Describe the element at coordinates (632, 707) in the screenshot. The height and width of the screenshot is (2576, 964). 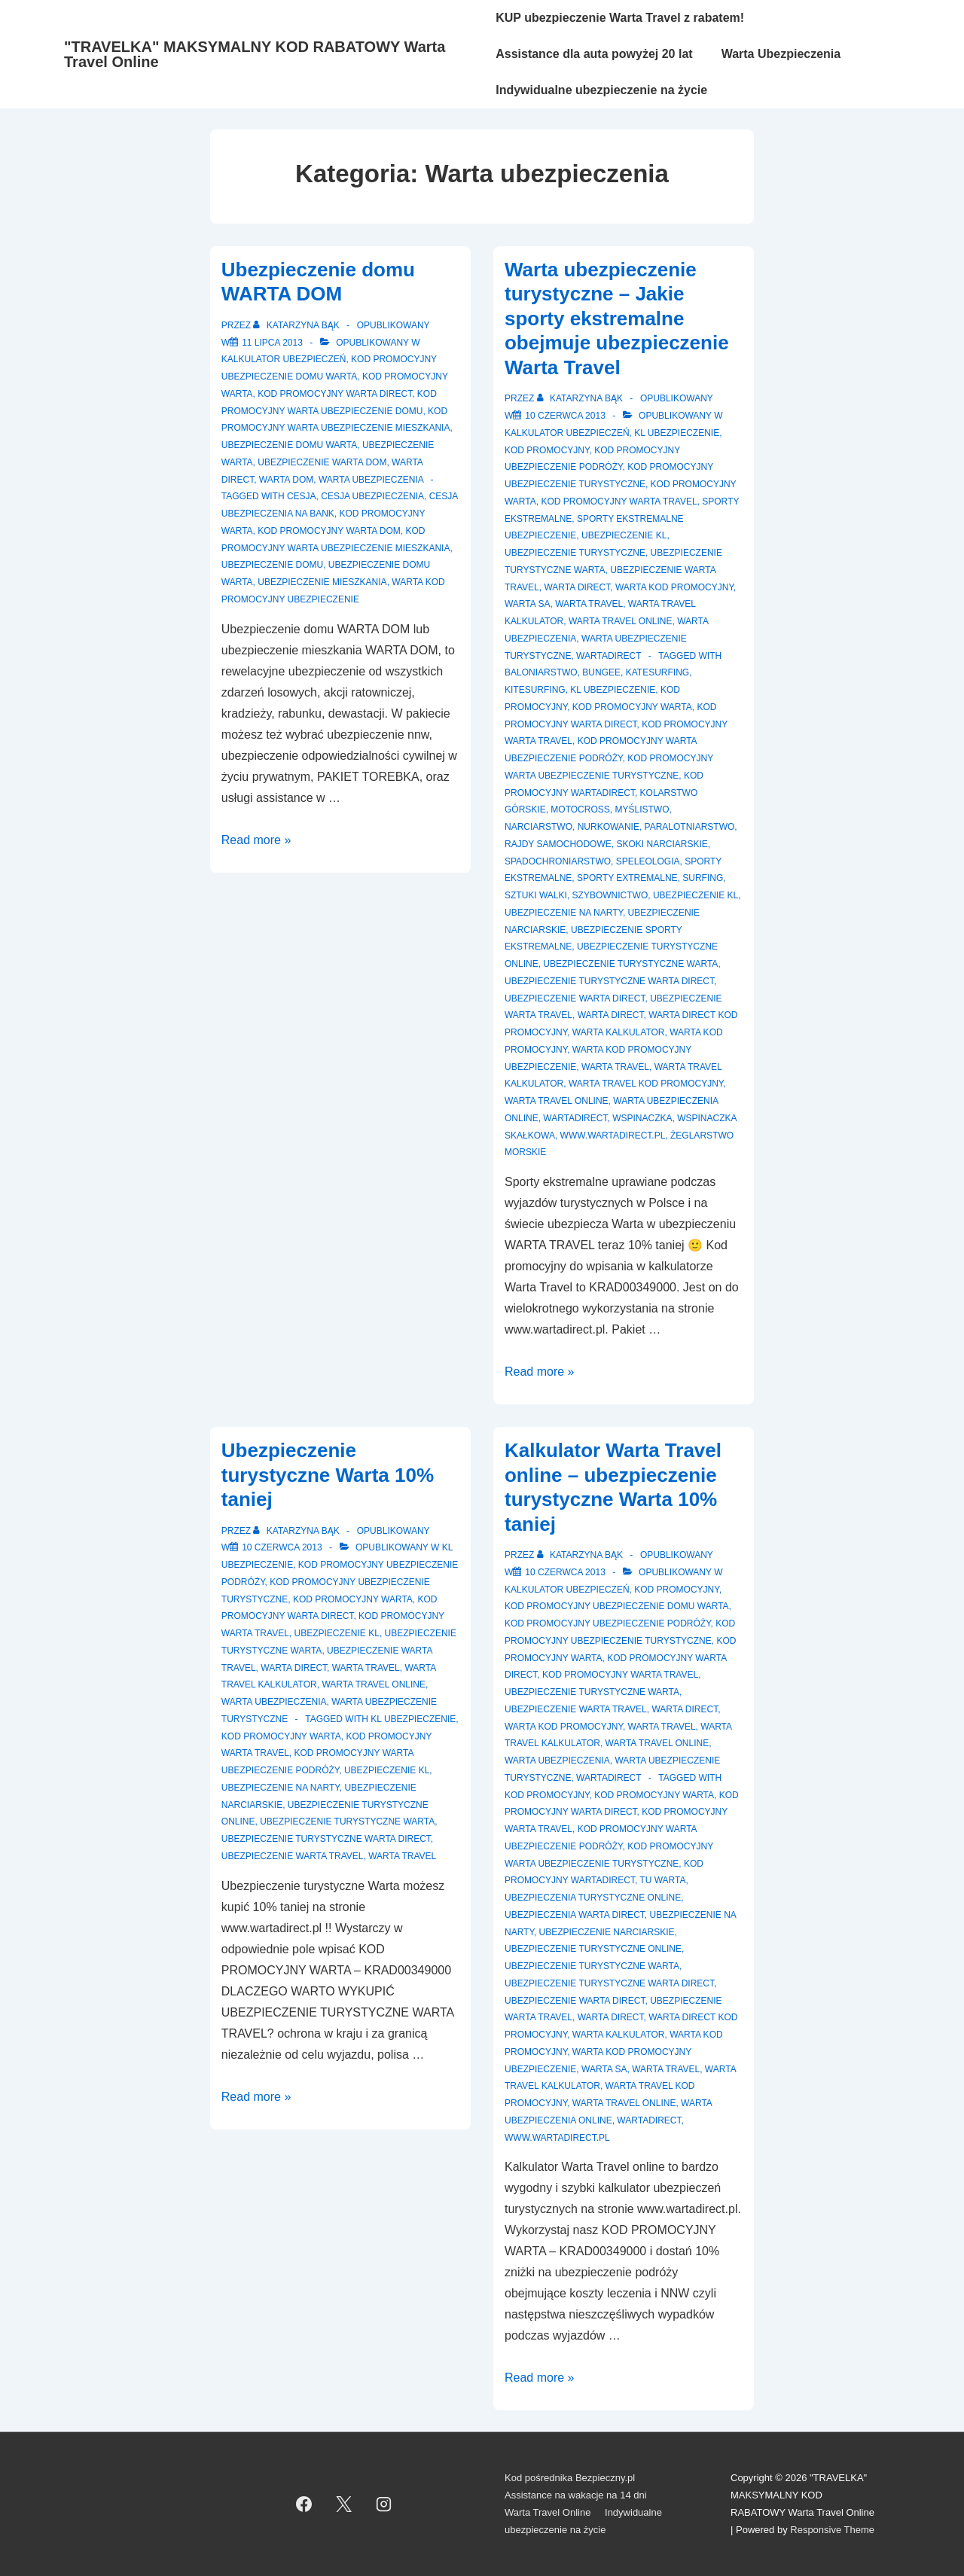
I see `Kod Promocyjny Warta` at that location.